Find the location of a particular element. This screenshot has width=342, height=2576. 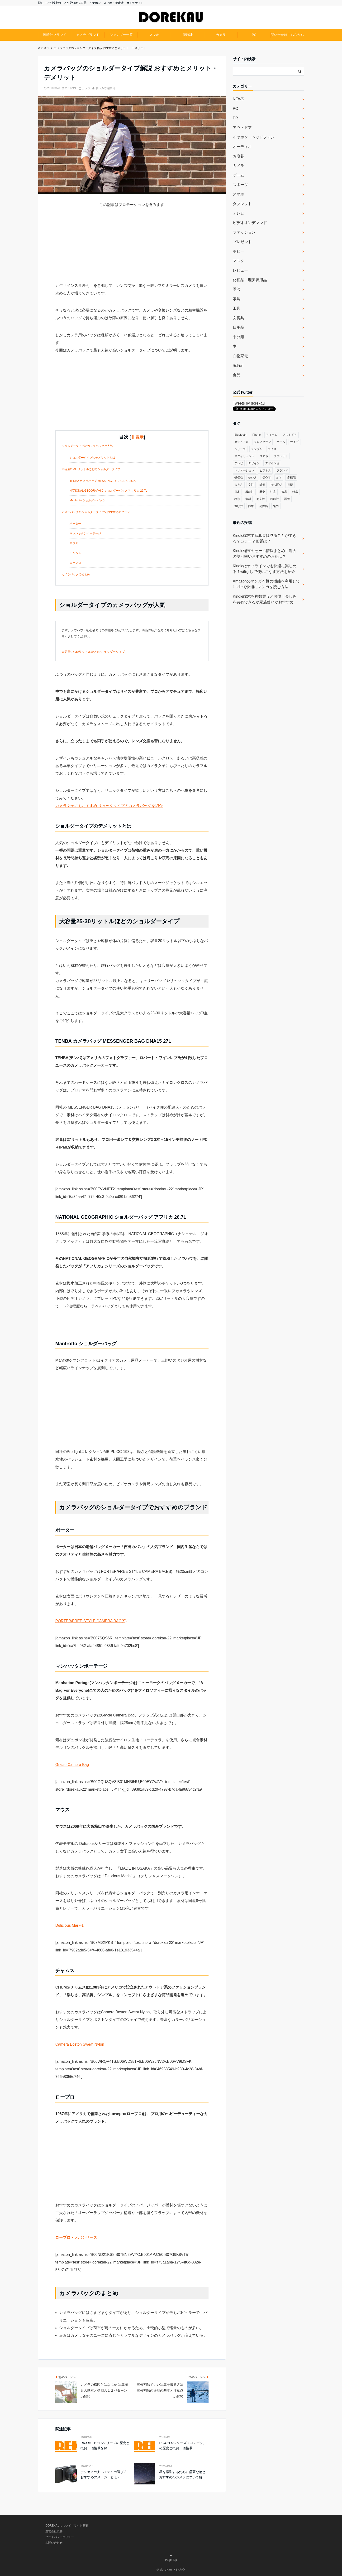

運営会社概要 is located at coordinates (53, 2531).